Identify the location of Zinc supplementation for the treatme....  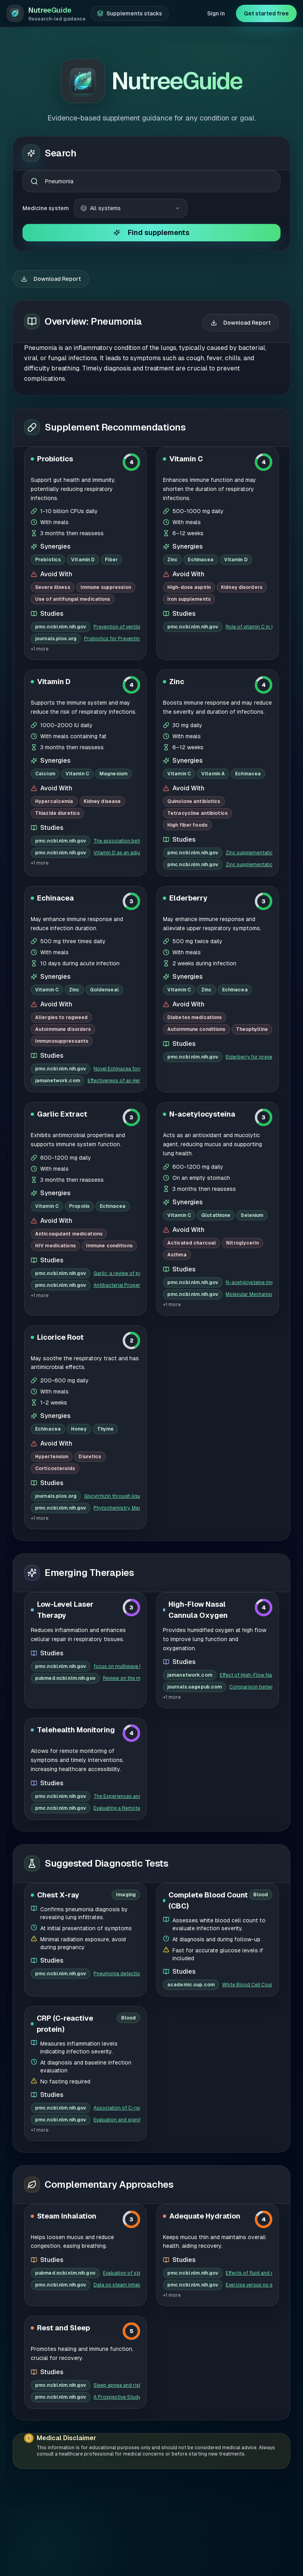
(249, 718).